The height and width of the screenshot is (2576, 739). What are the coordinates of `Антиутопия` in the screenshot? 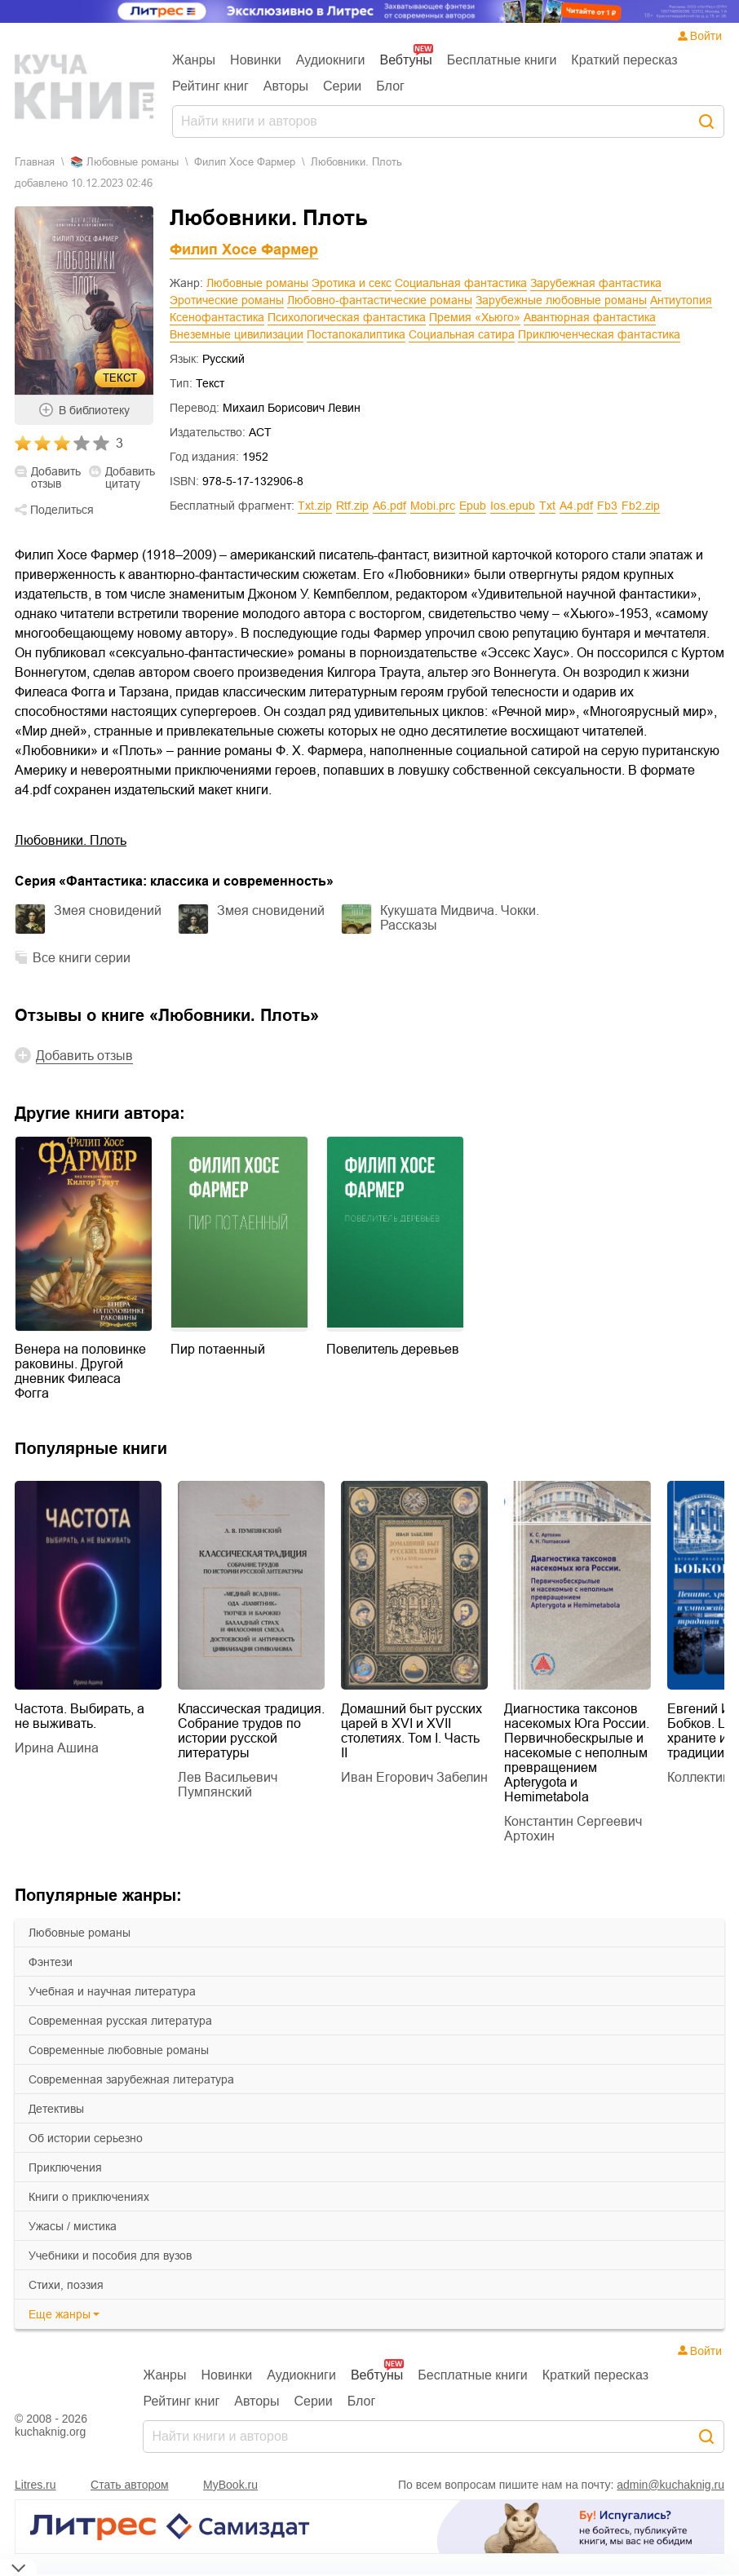 It's located at (681, 300).